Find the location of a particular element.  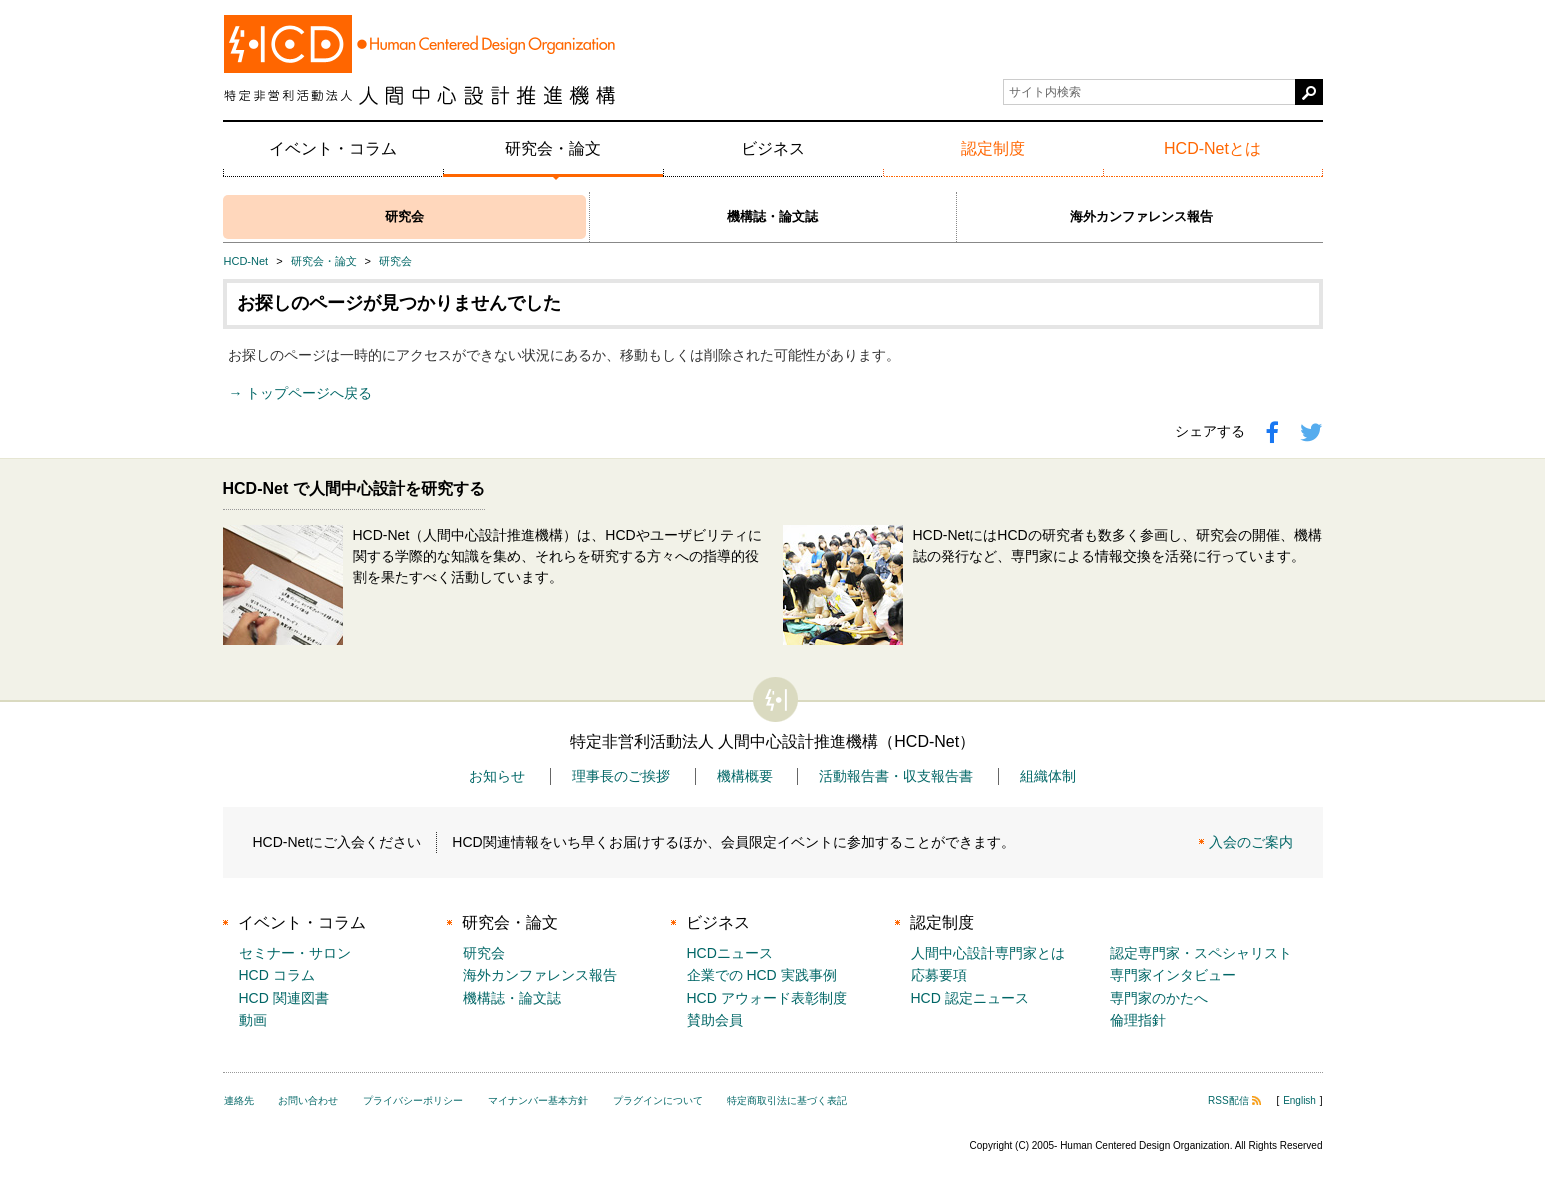

賛助会員 is located at coordinates (715, 1020).